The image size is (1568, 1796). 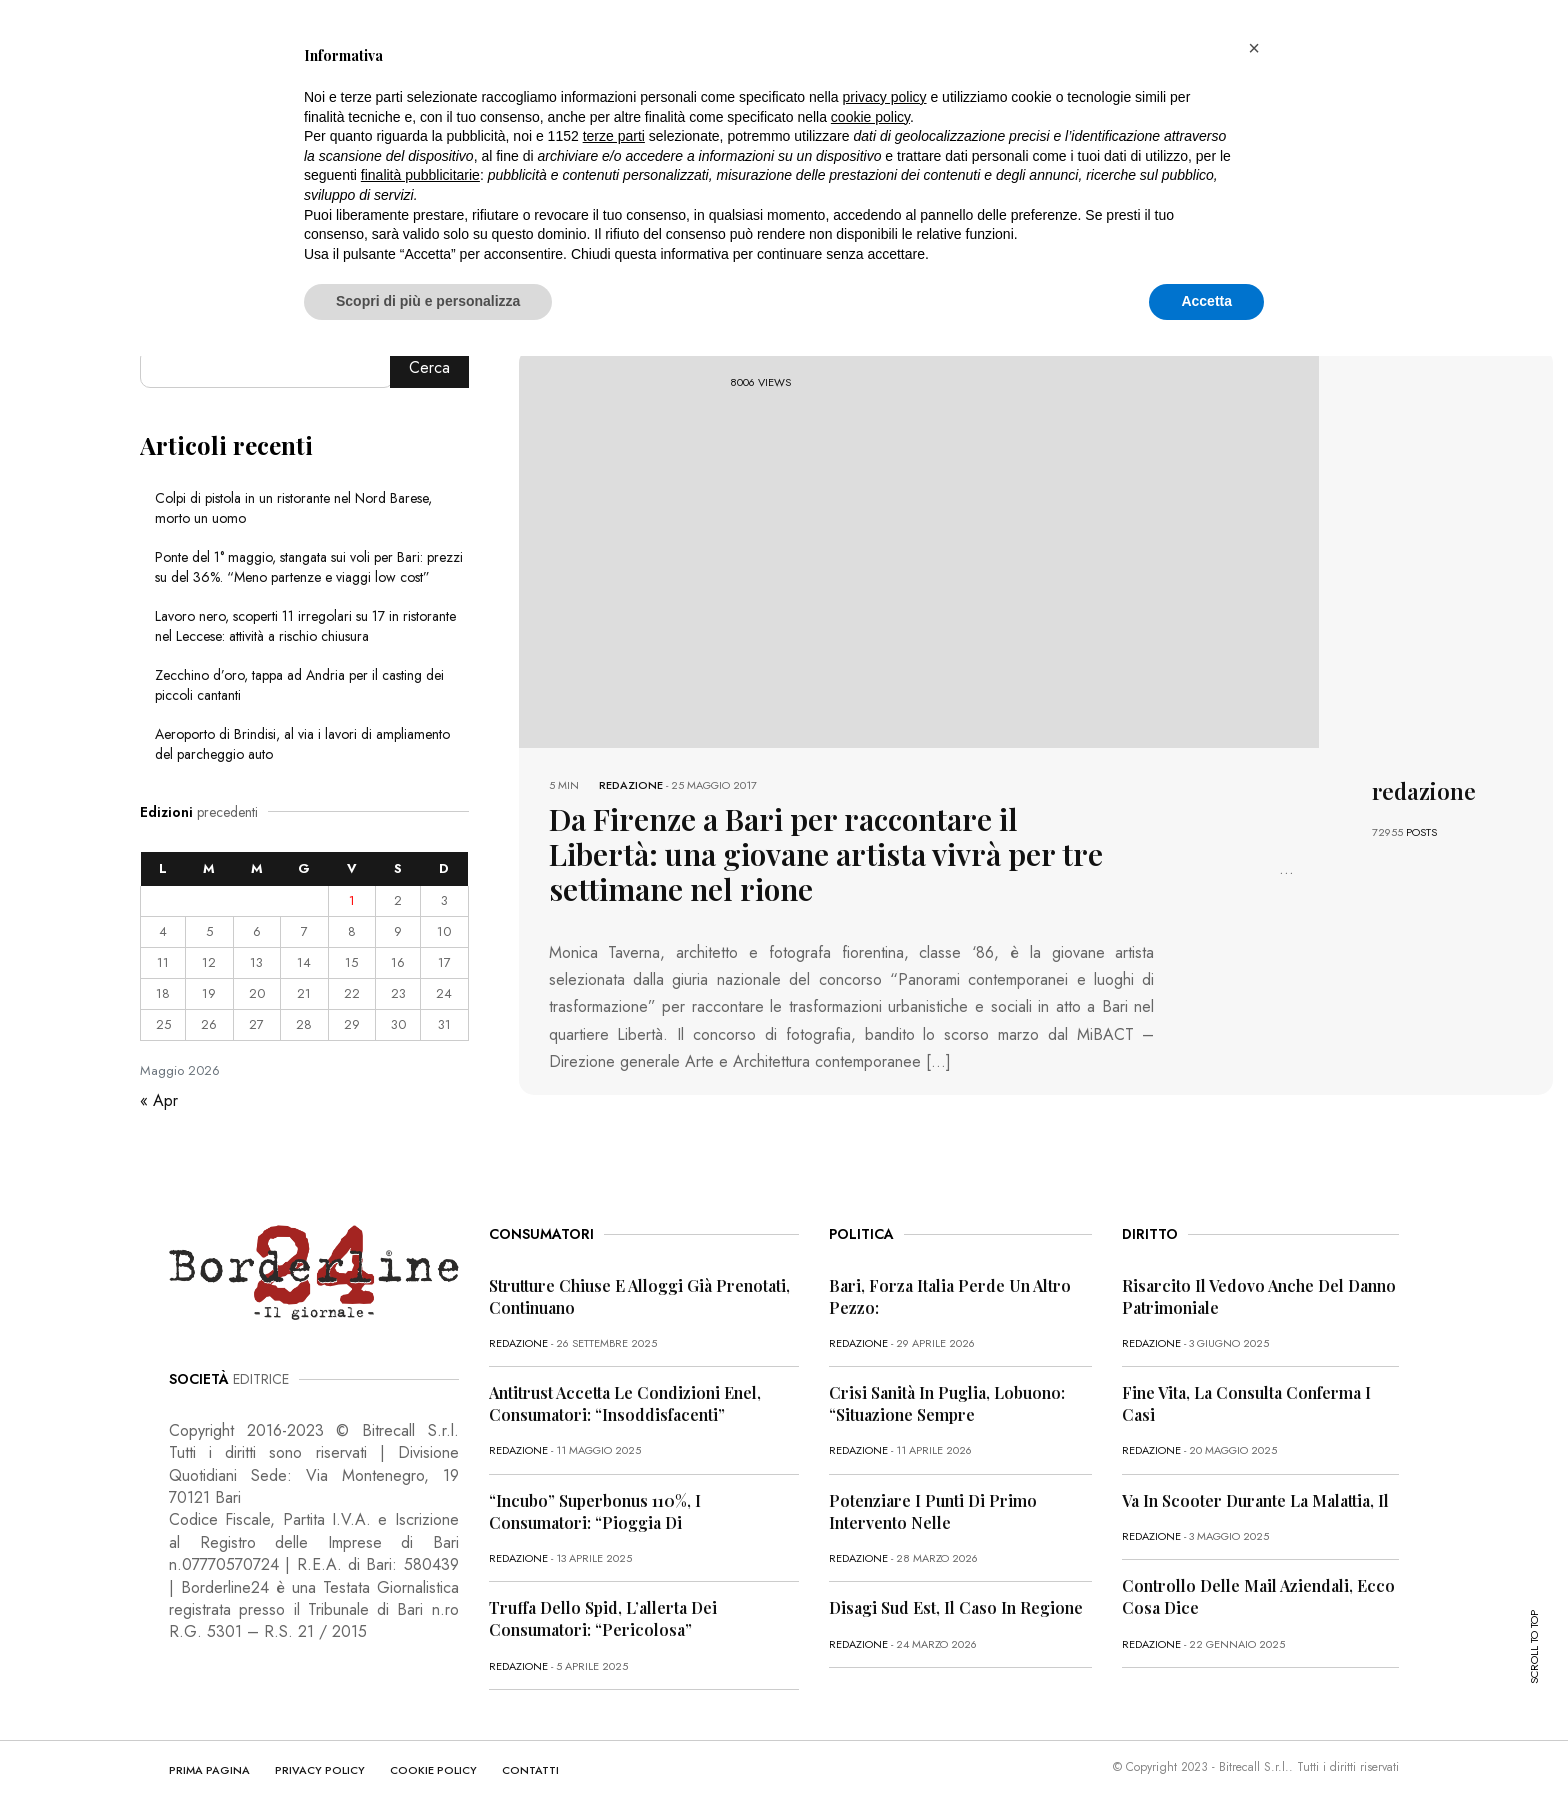 What do you see at coordinates (885, 97) in the screenshot?
I see `privacy policy [button]` at bounding box center [885, 97].